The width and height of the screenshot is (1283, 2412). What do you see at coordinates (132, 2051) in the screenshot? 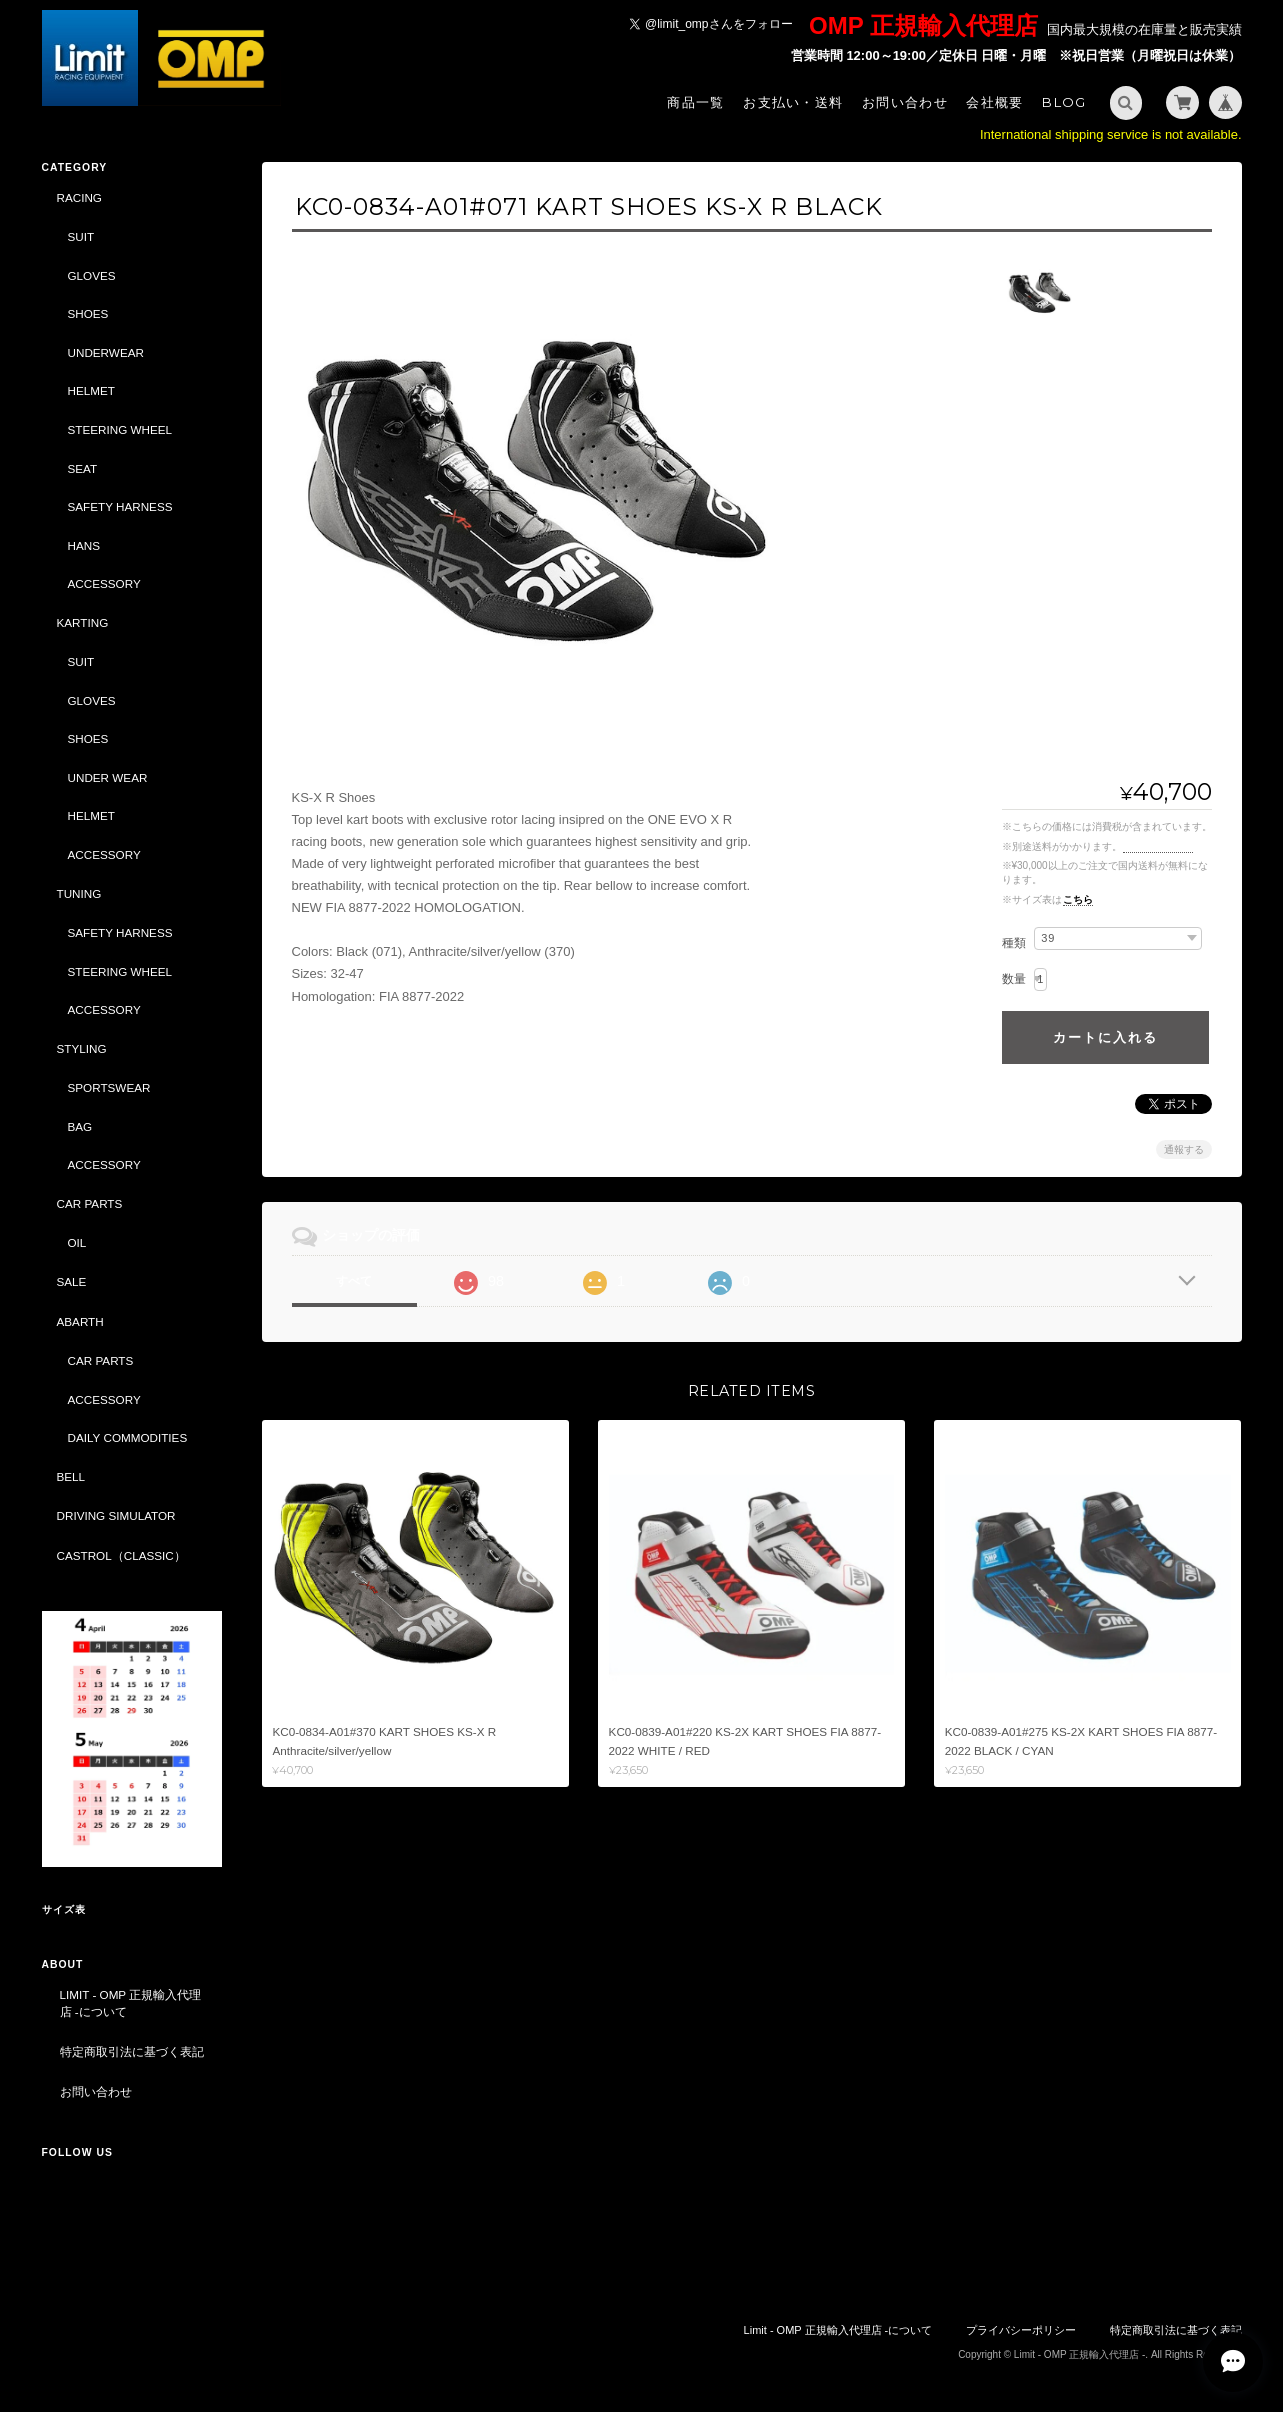
I see `特定商取引法に基づく表記` at bounding box center [132, 2051].